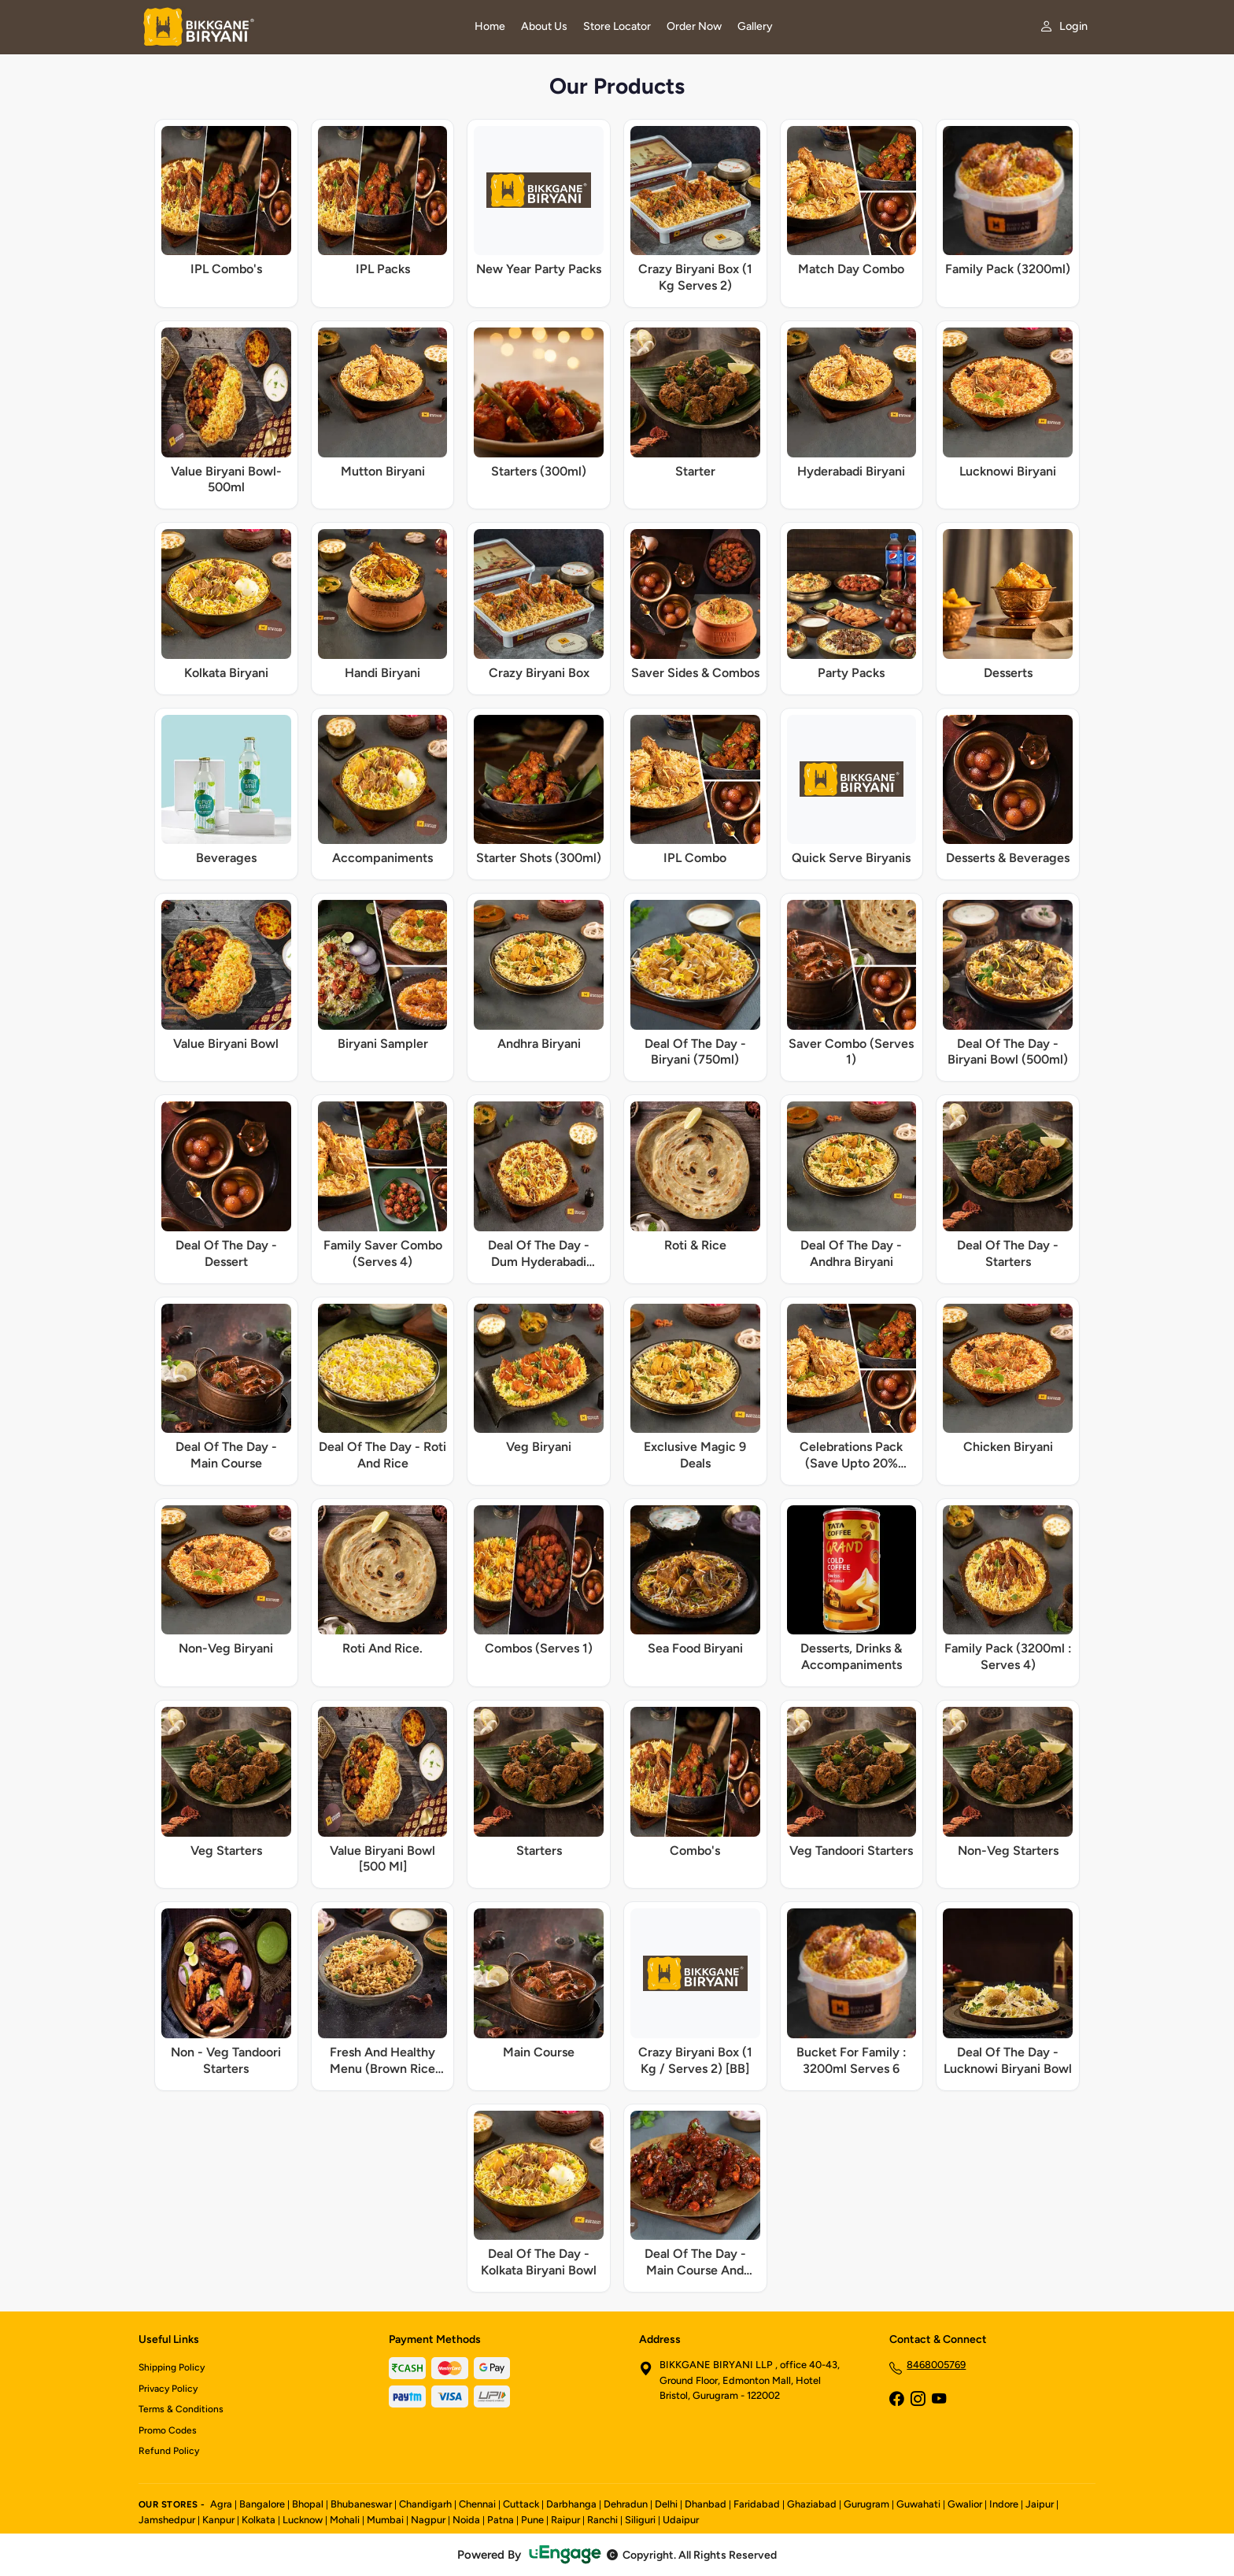  Describe the element at coordinates (303, 2520) in the screenshot. I see `Lucknow` at that location.